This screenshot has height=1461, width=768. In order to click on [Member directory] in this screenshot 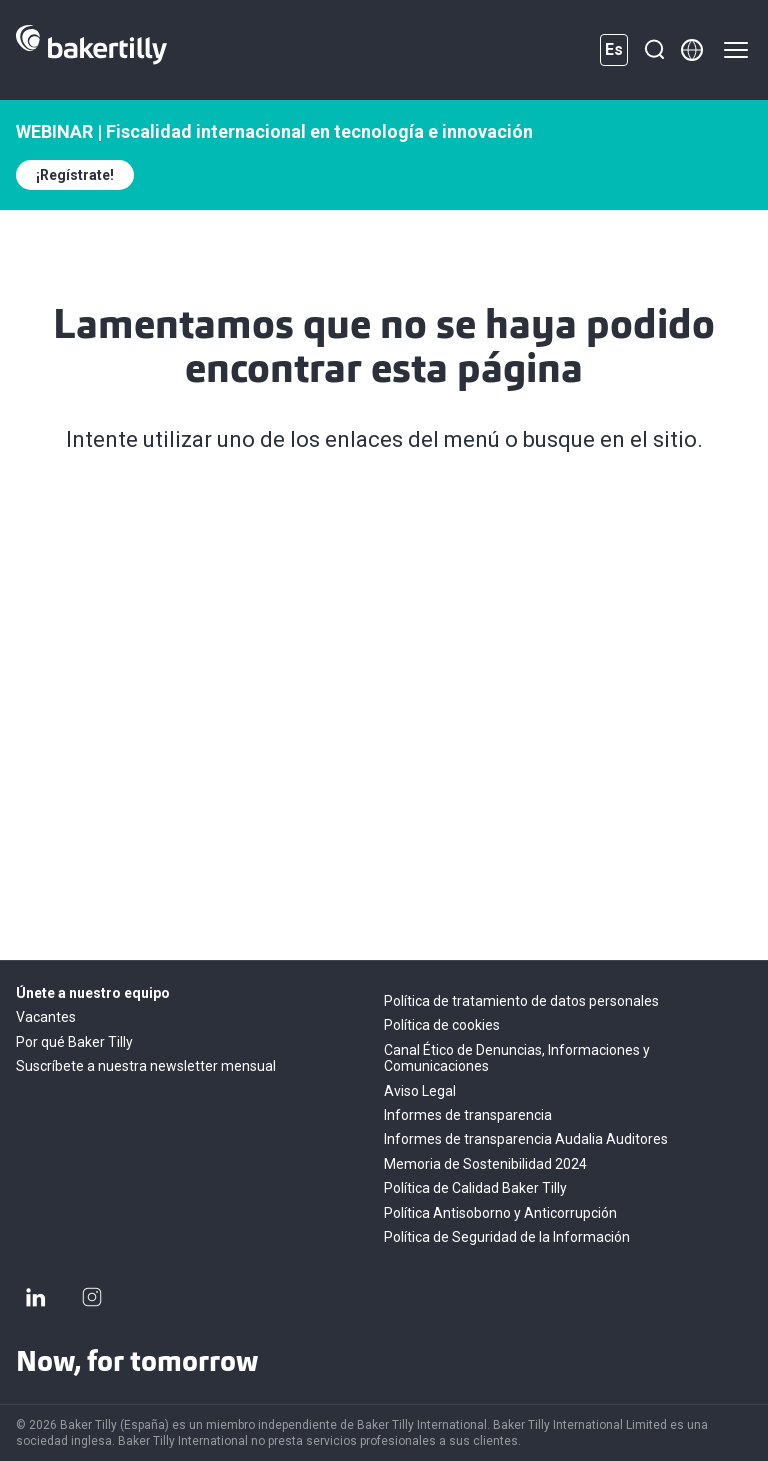, I will do `click(692, 50)`.